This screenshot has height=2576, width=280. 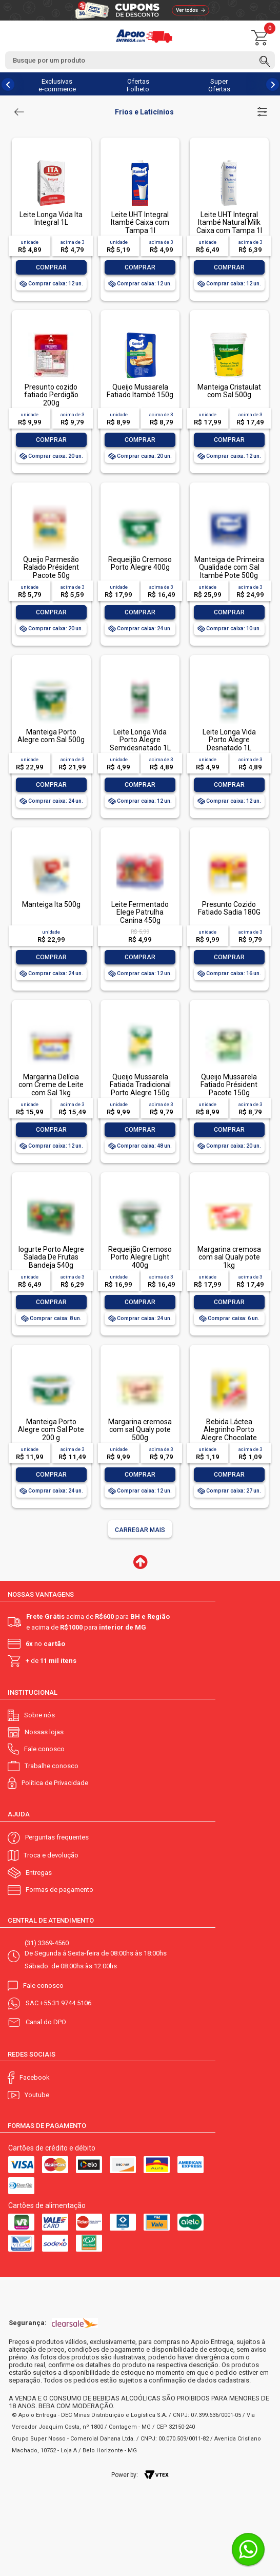 What do you see at coordinates (140, 912) in the screenshot?
I see `Leite Fermentado Elege Patrulha Canina 450g` at bounding box center [140, 912].